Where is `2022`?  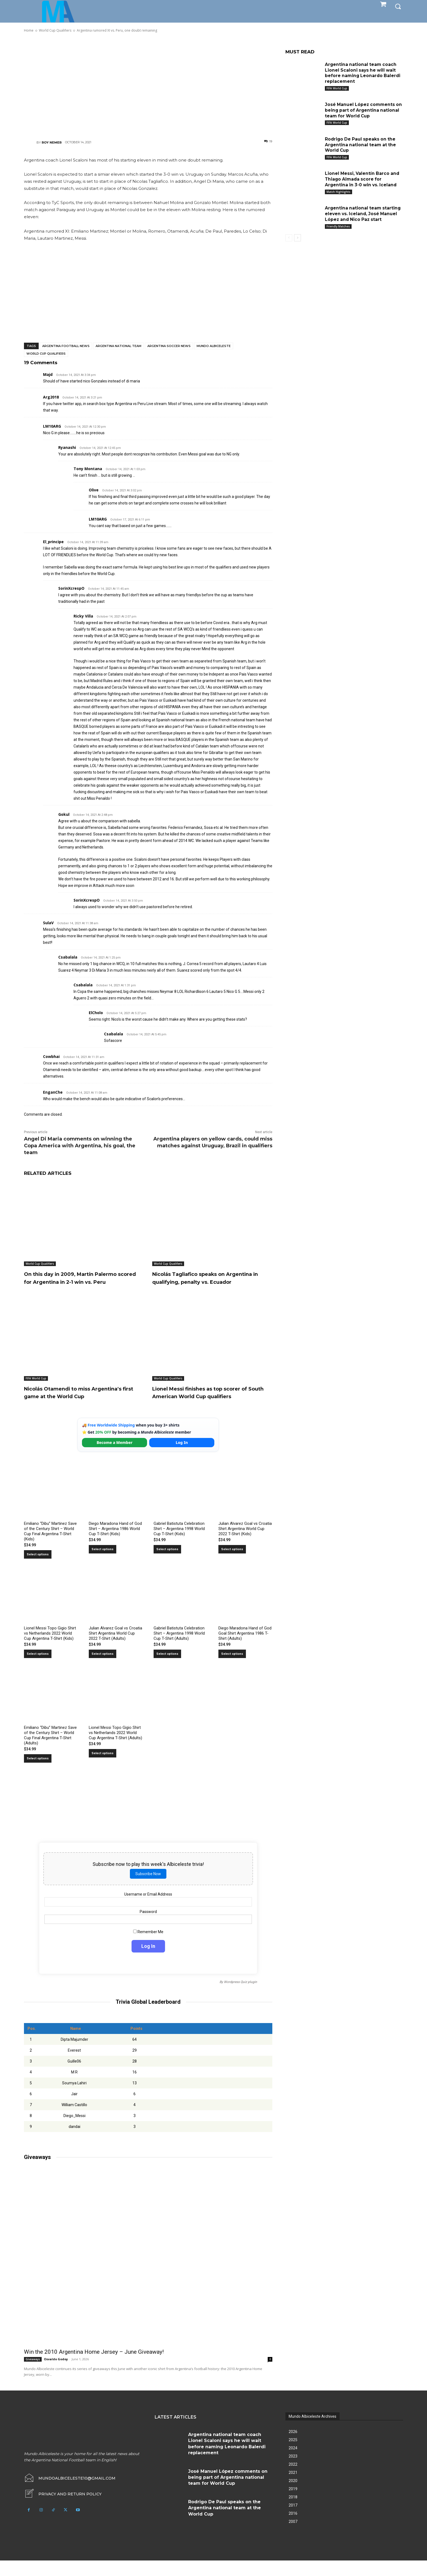
2022 is located at coordinates (293, 2480).